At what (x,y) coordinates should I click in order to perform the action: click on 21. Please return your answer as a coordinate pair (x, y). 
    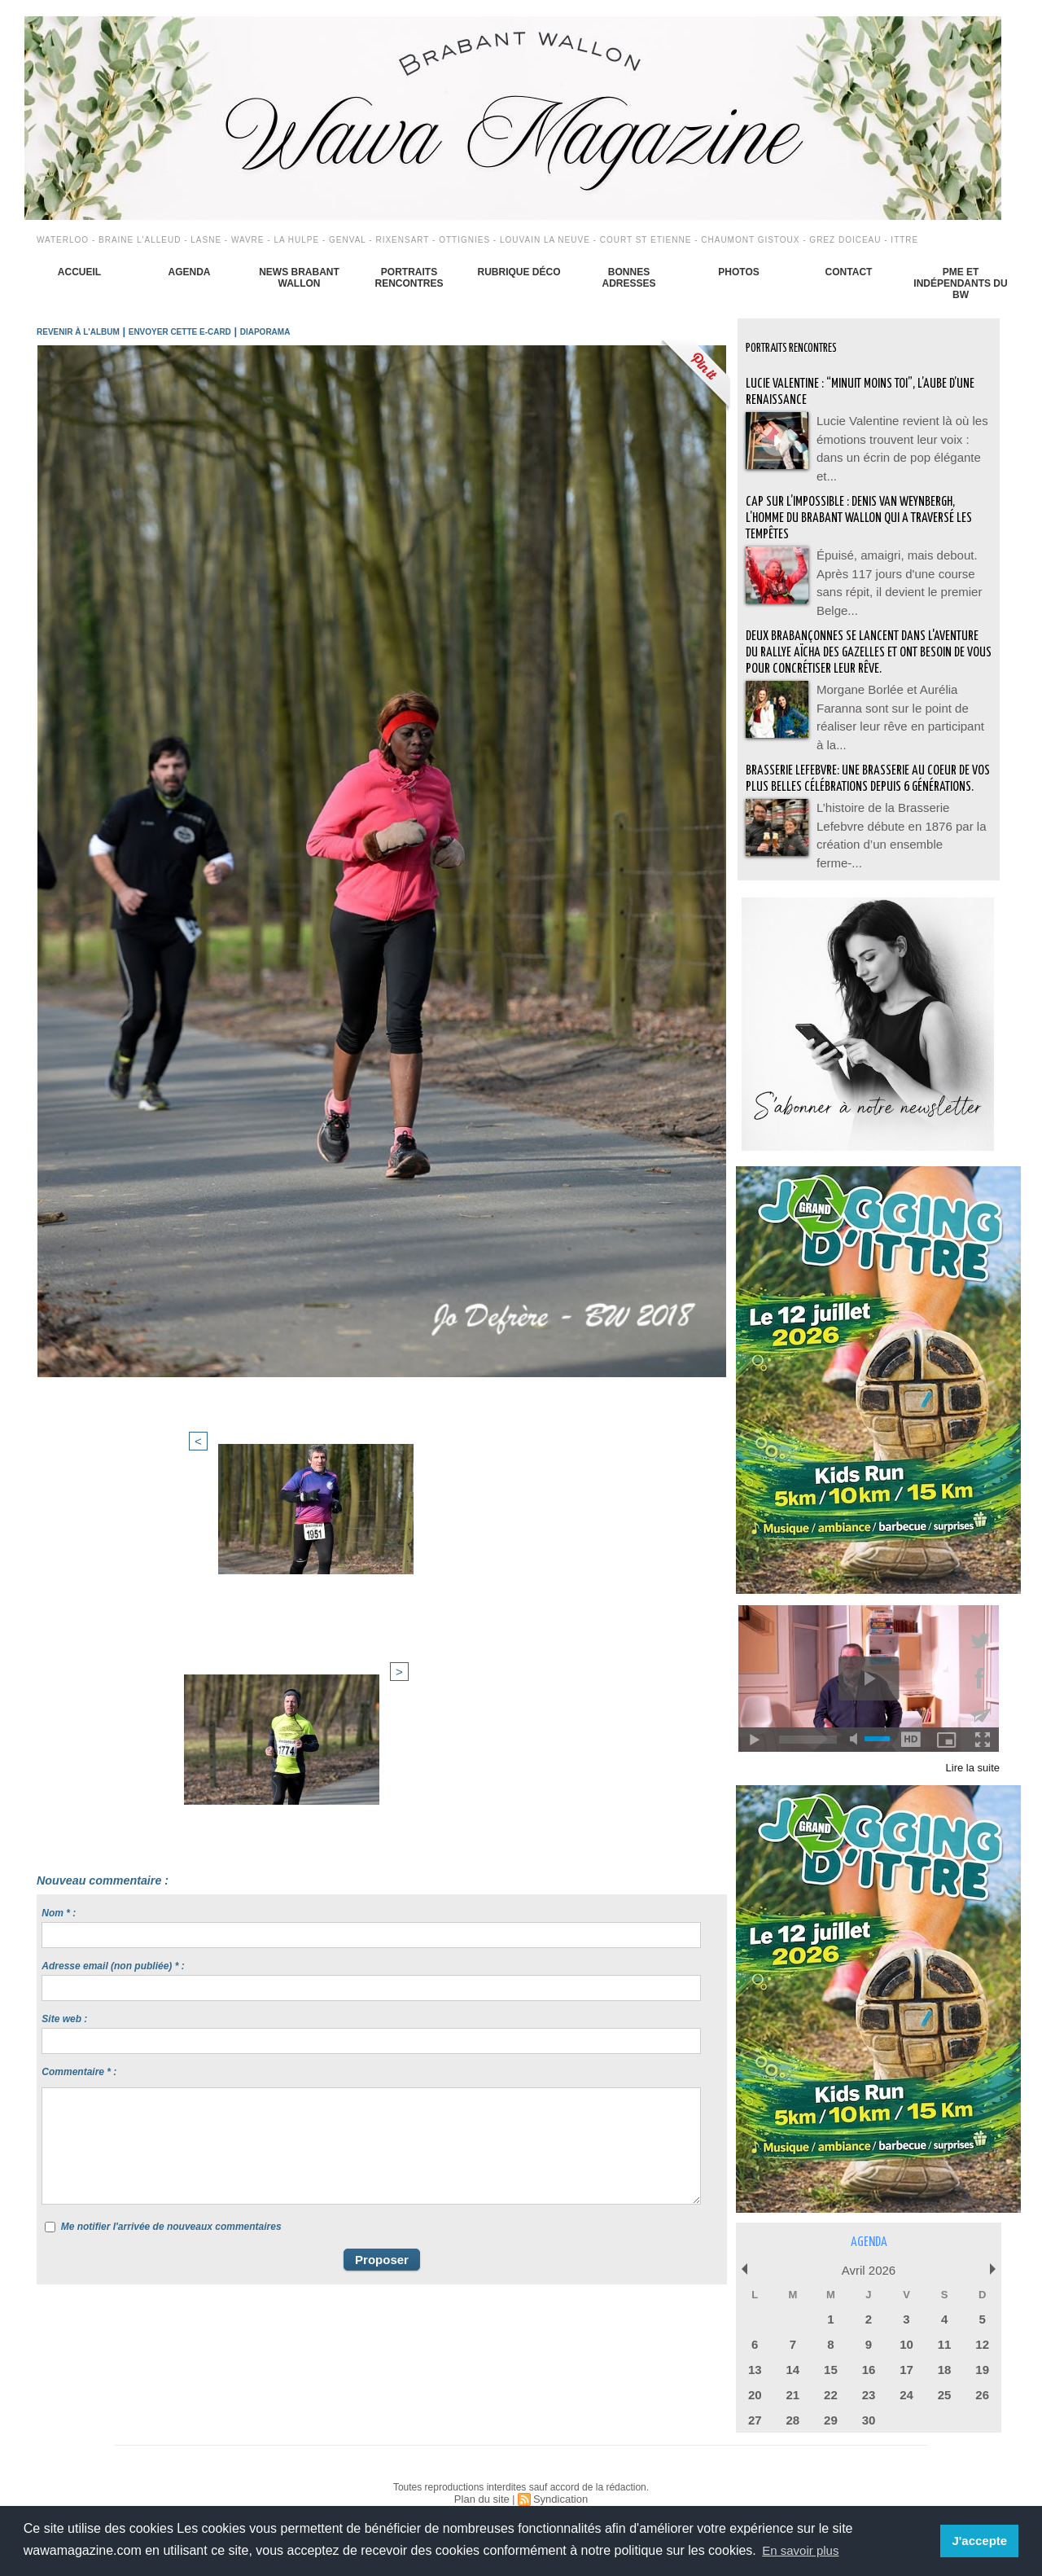
    Looking at the image, I should click on (793, 2370).